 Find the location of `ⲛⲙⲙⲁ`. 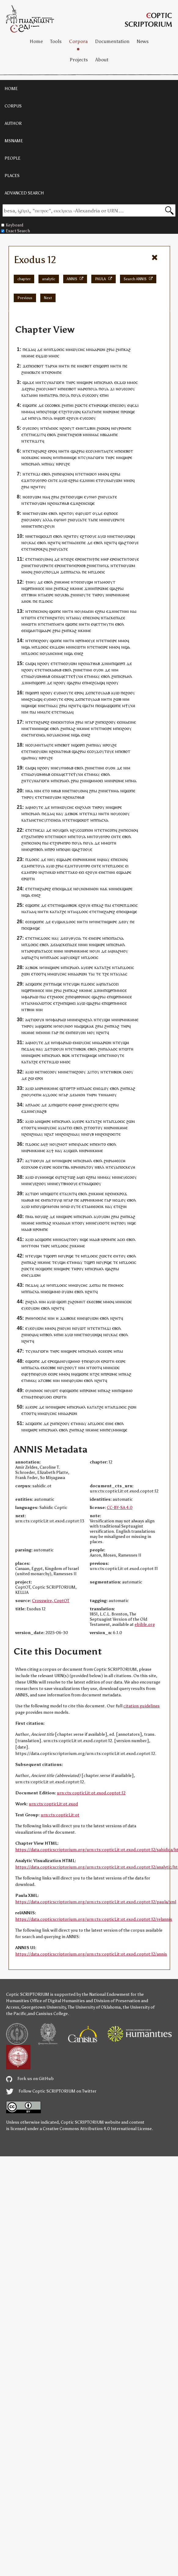

ⲛⲙⲙⲁ is located at coordinates (27, 411).